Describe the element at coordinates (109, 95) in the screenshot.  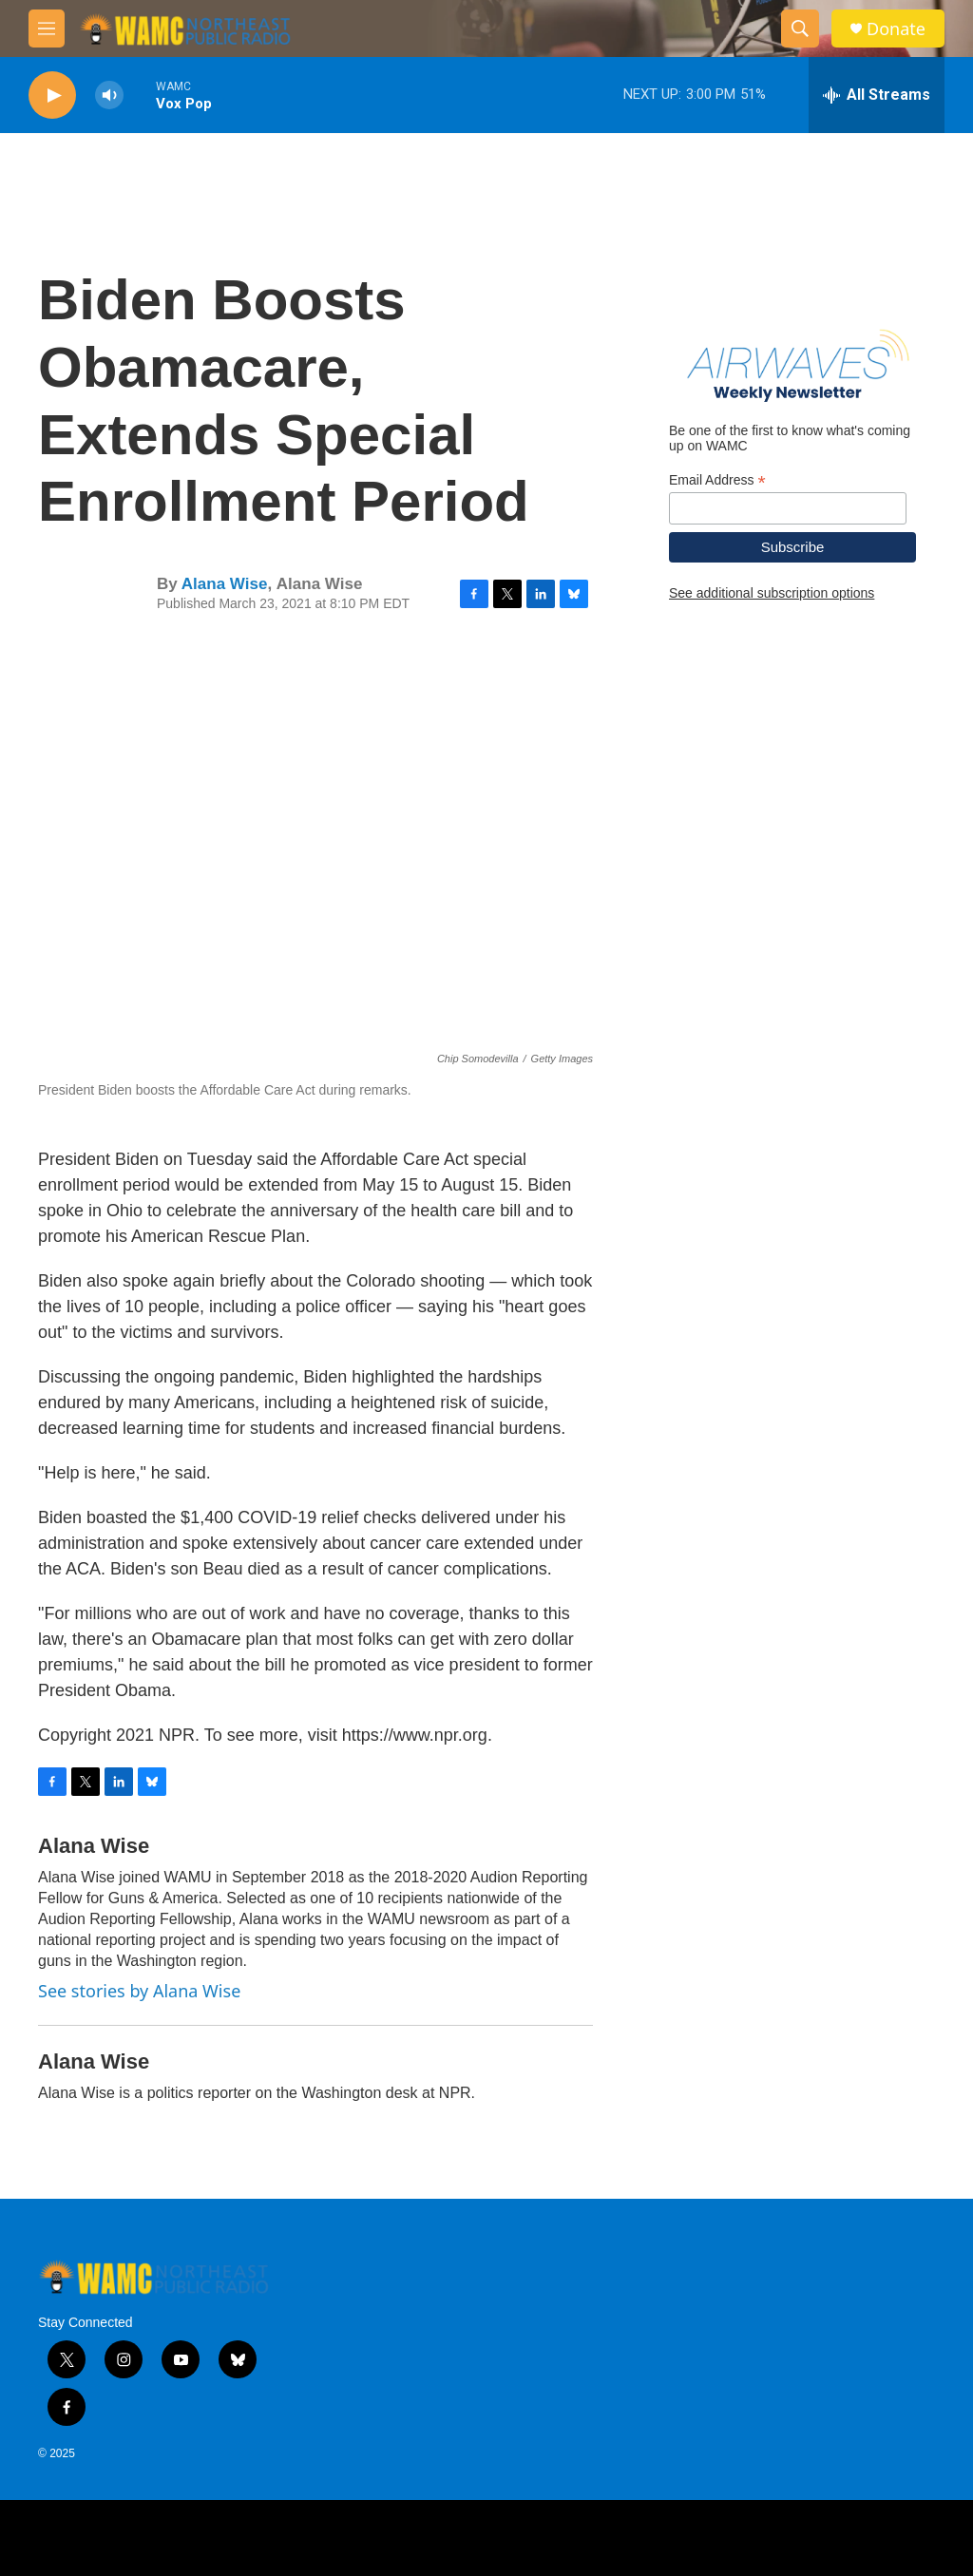
I see `[volume]` at that location.